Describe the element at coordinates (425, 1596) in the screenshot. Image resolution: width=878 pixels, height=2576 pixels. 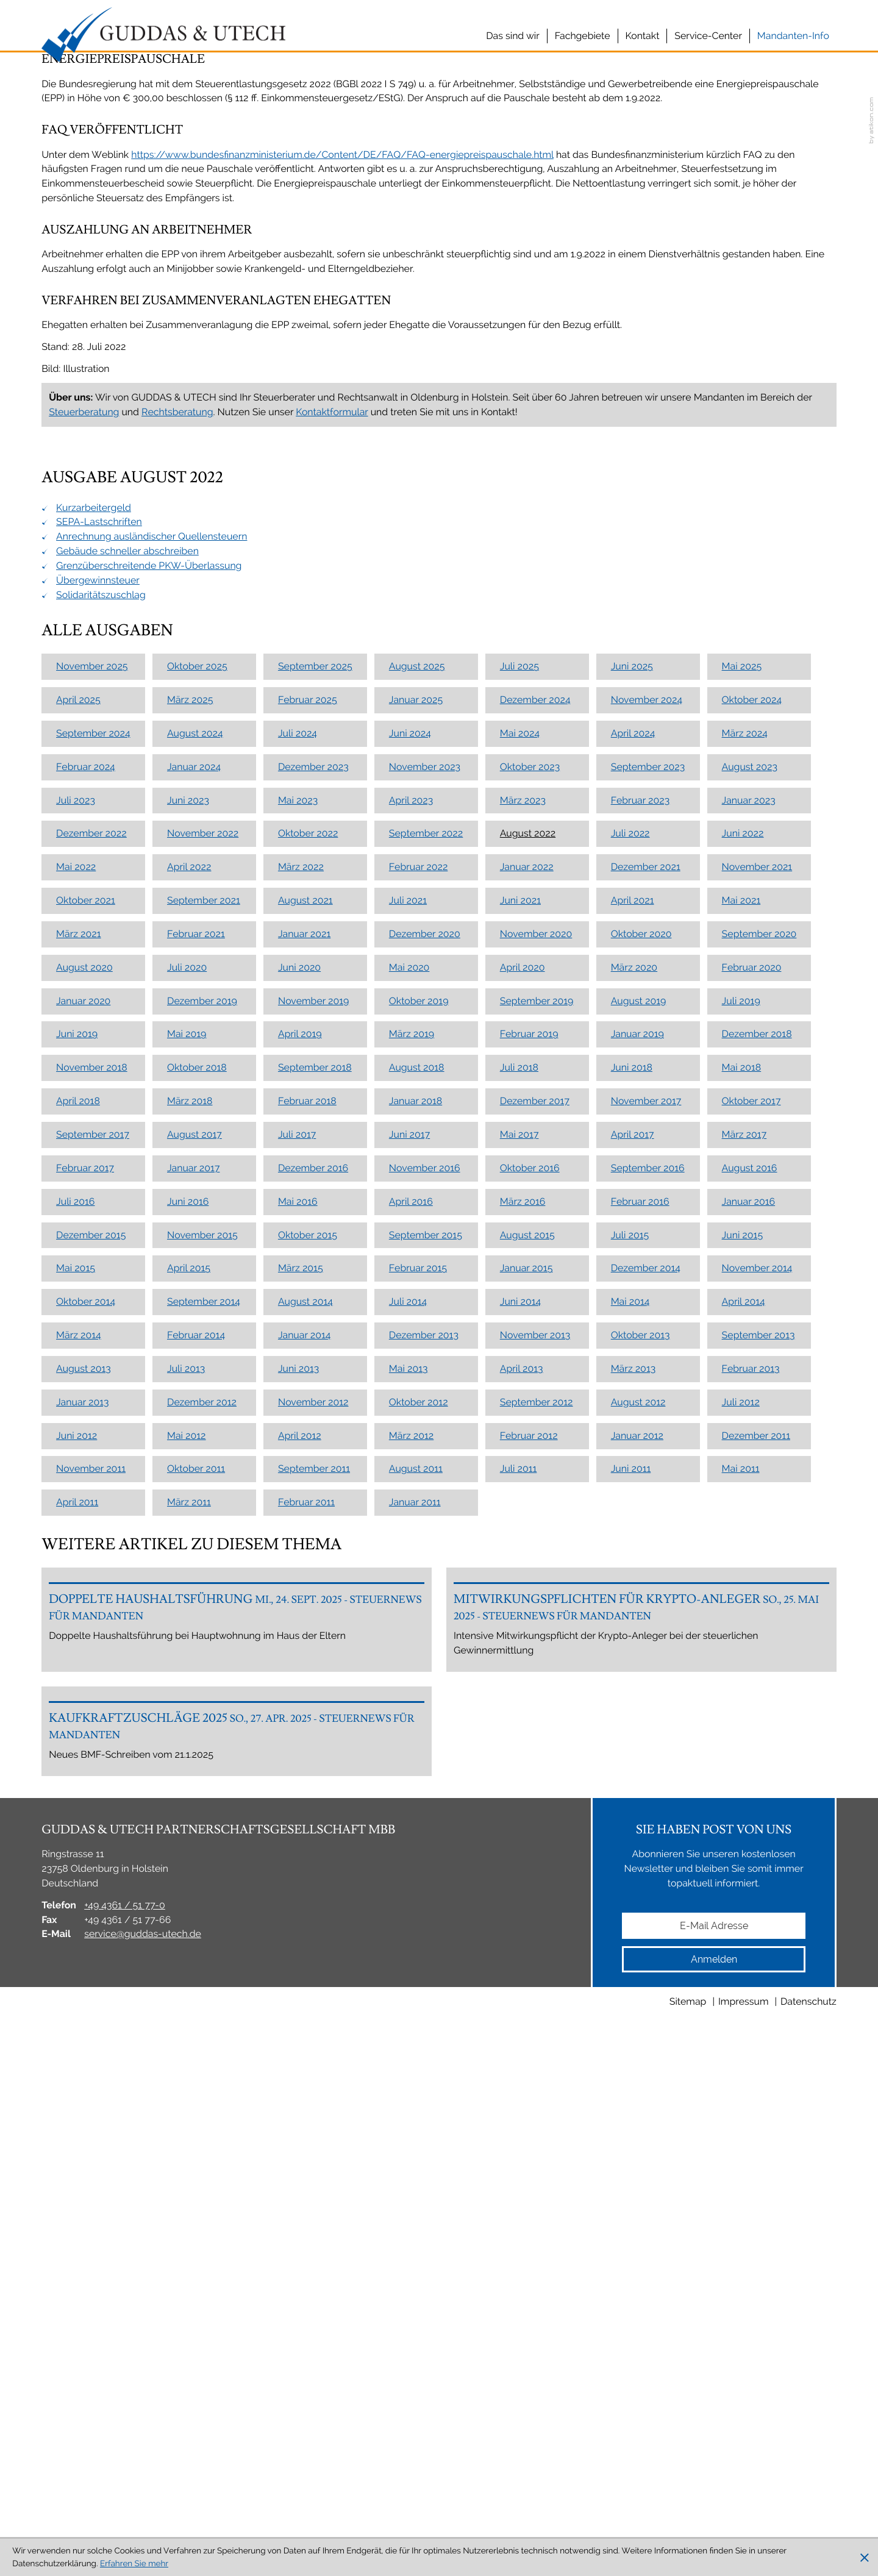
I see `September 2015` at that location.